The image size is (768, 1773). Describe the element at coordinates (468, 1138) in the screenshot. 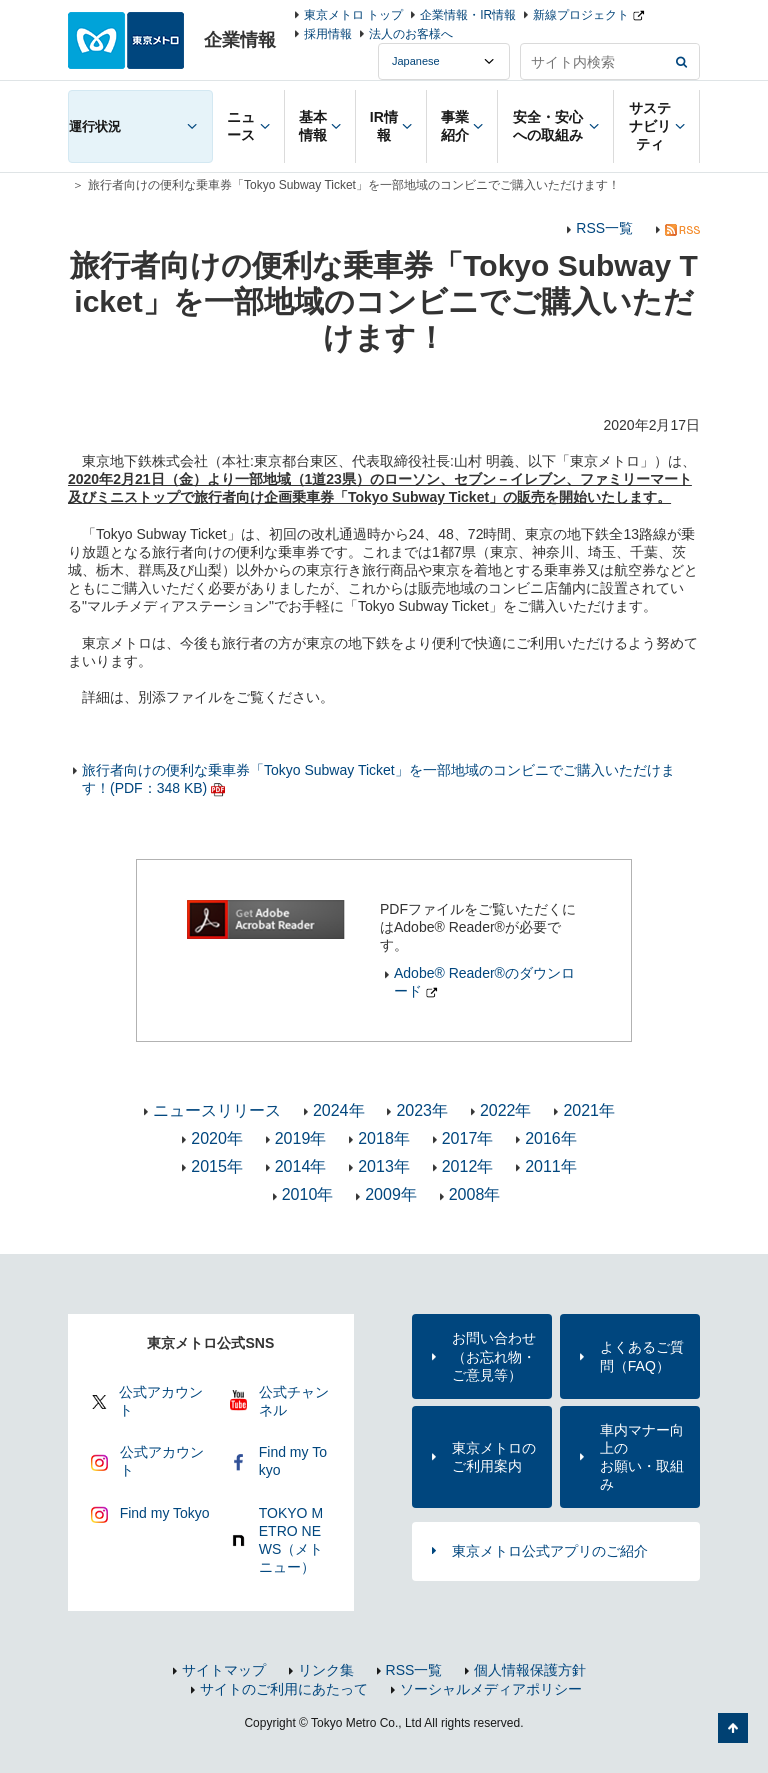

I see `2017年` at that location.